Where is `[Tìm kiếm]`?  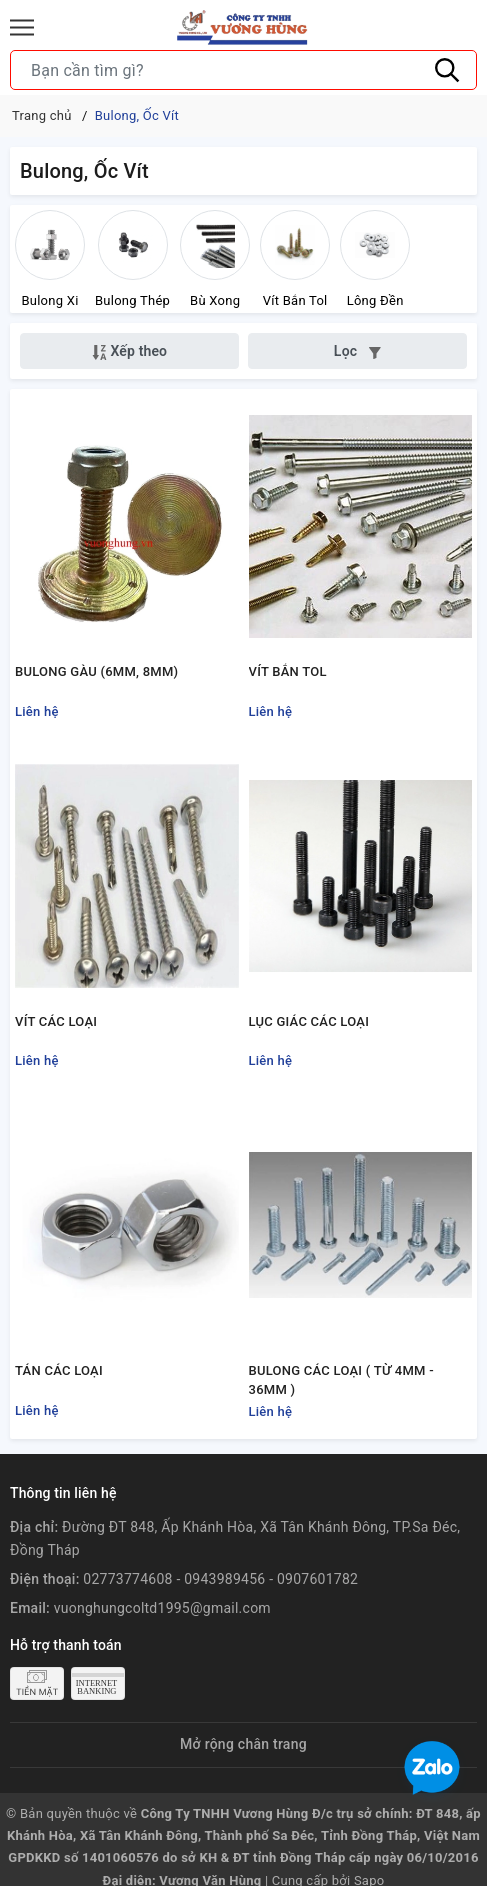 [Tìm kiếm] is located at coordinates (447, 70).